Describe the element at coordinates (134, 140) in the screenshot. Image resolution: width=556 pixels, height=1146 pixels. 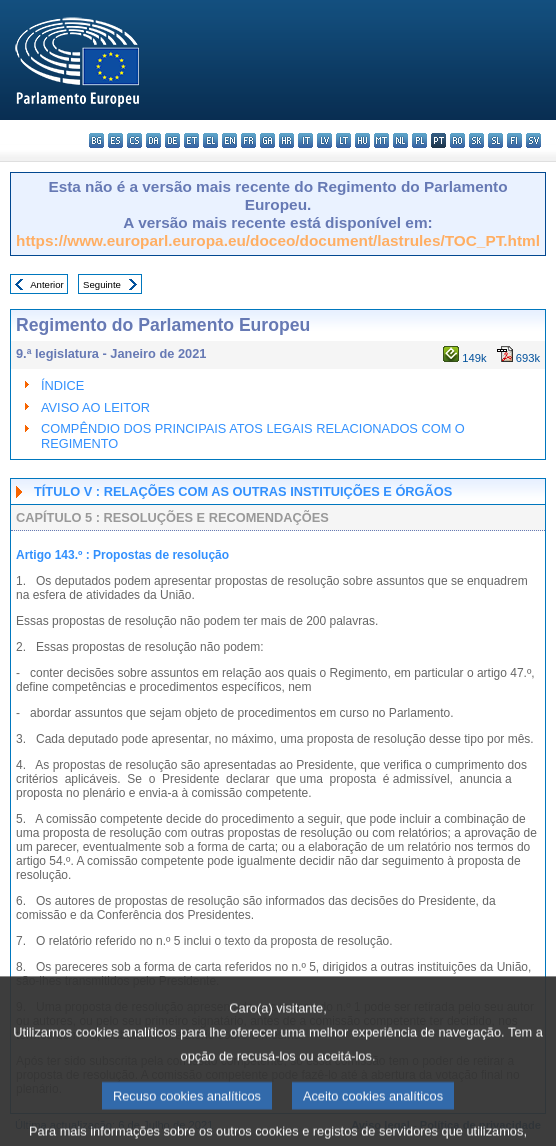
I see `cs - čeština` at that location.